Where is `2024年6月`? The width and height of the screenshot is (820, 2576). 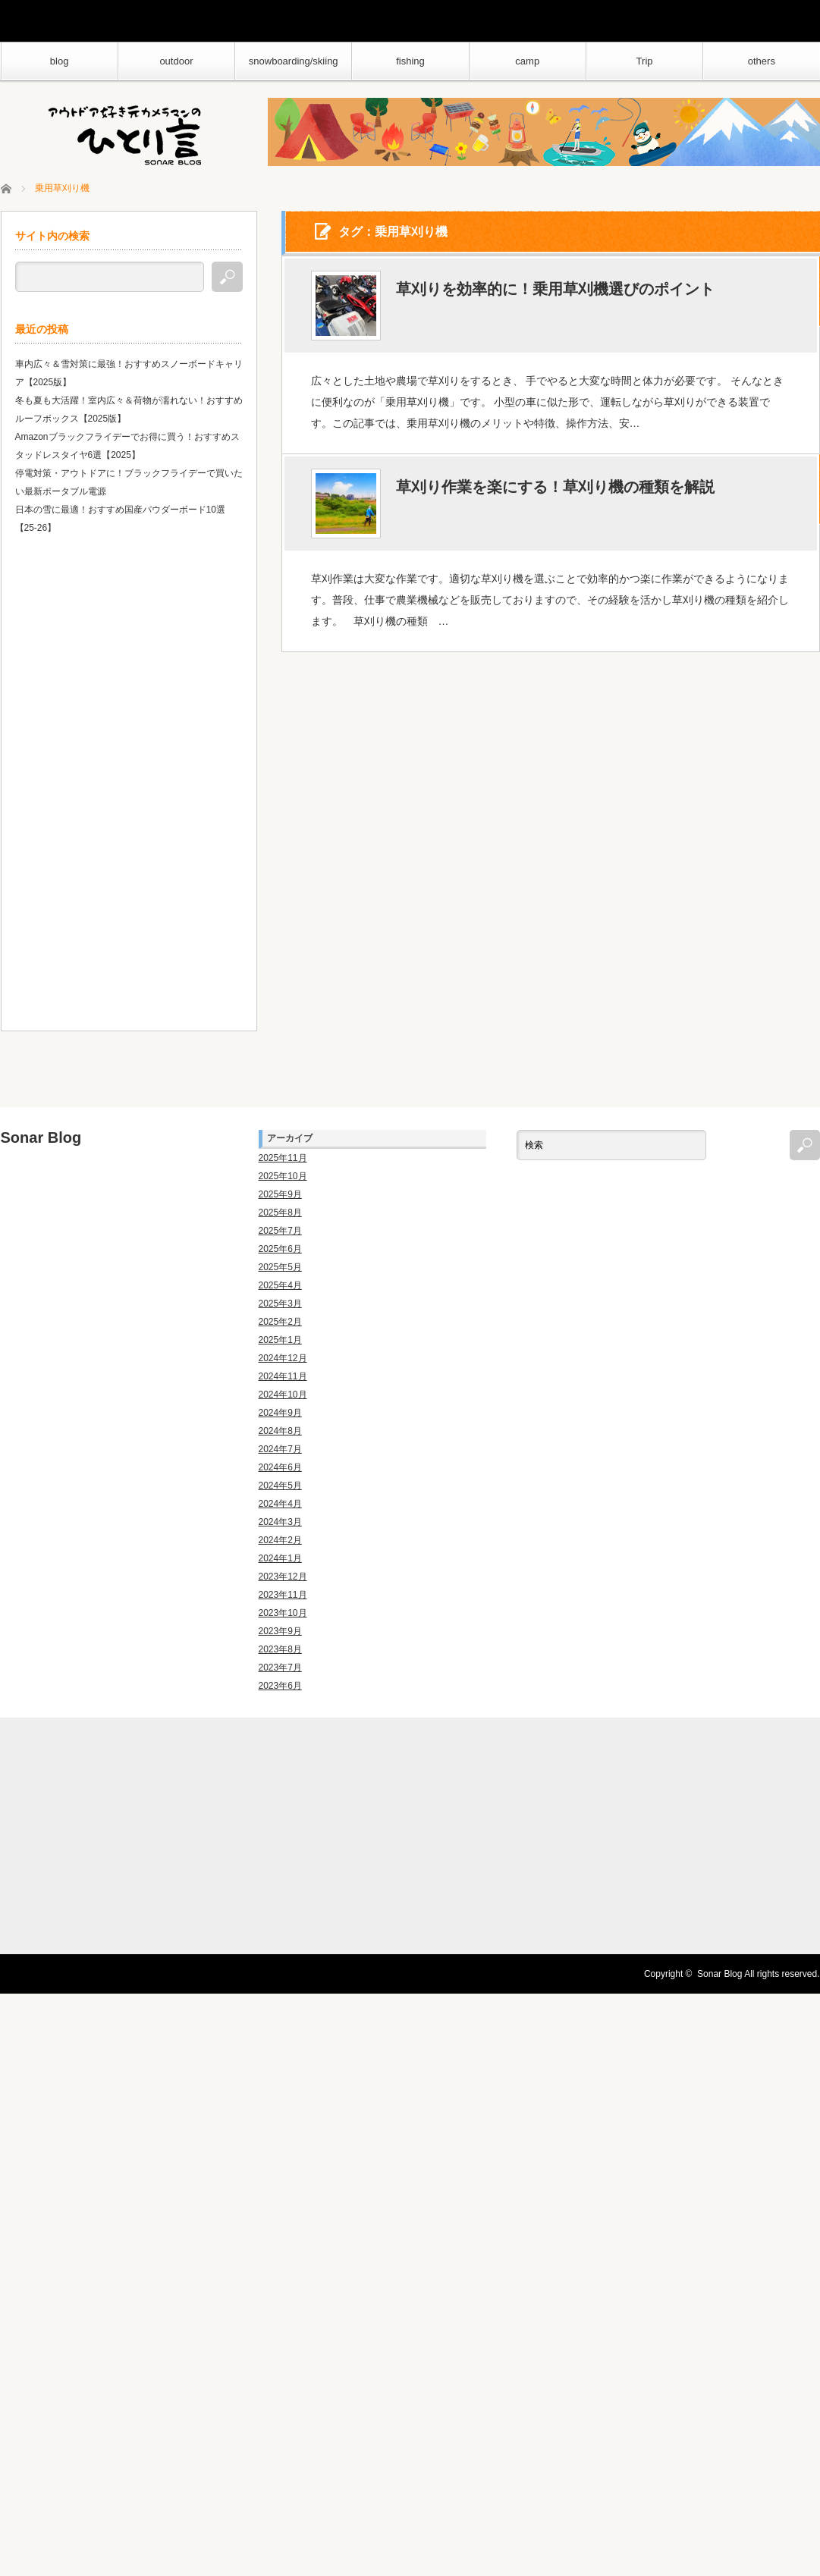
2024年6月 is located at coordinates (280, 1467).